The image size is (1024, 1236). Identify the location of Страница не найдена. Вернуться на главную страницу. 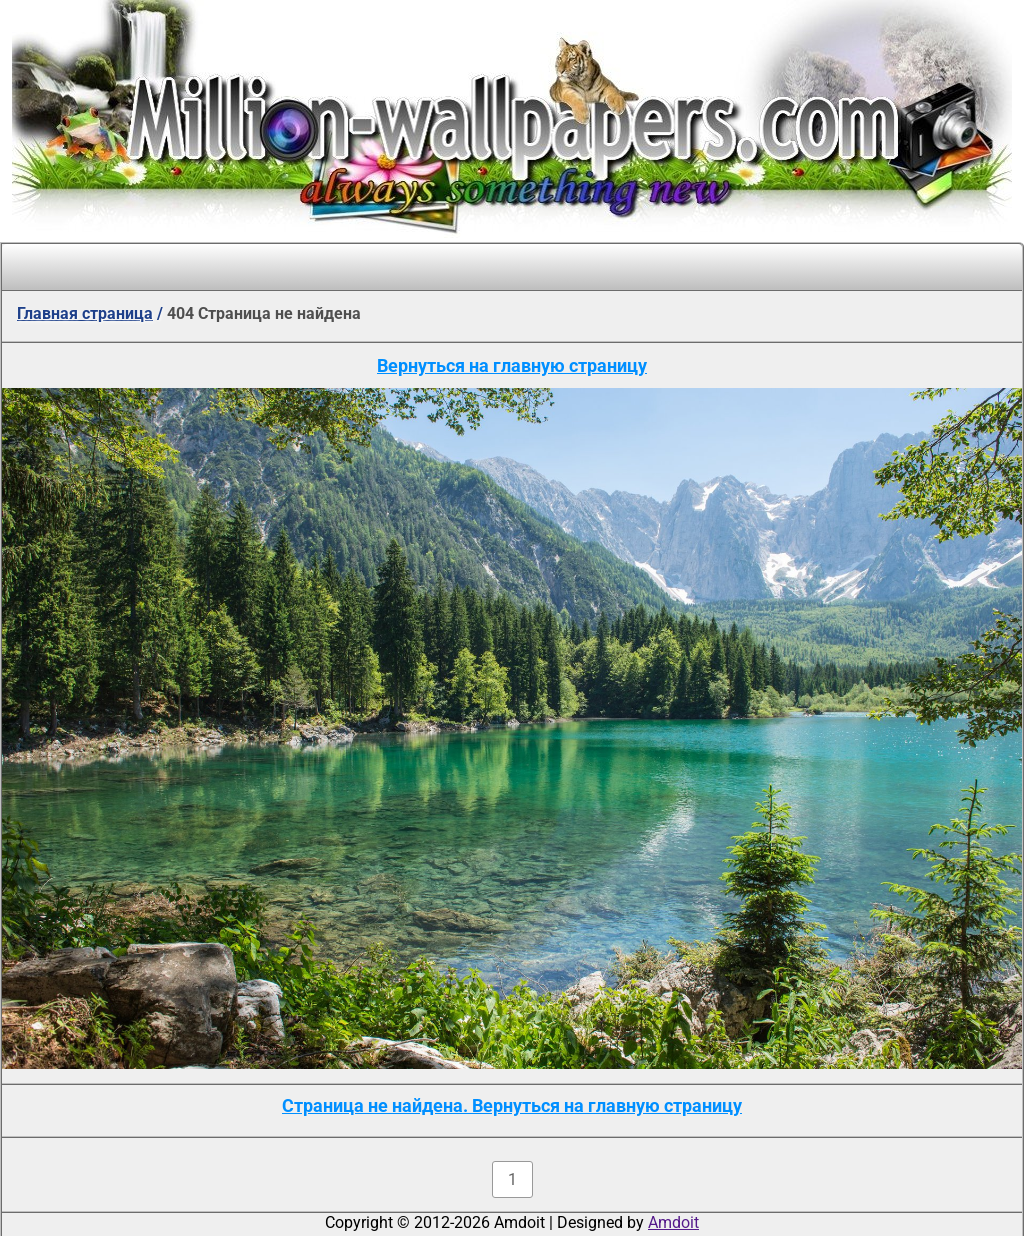
(512, 1105).